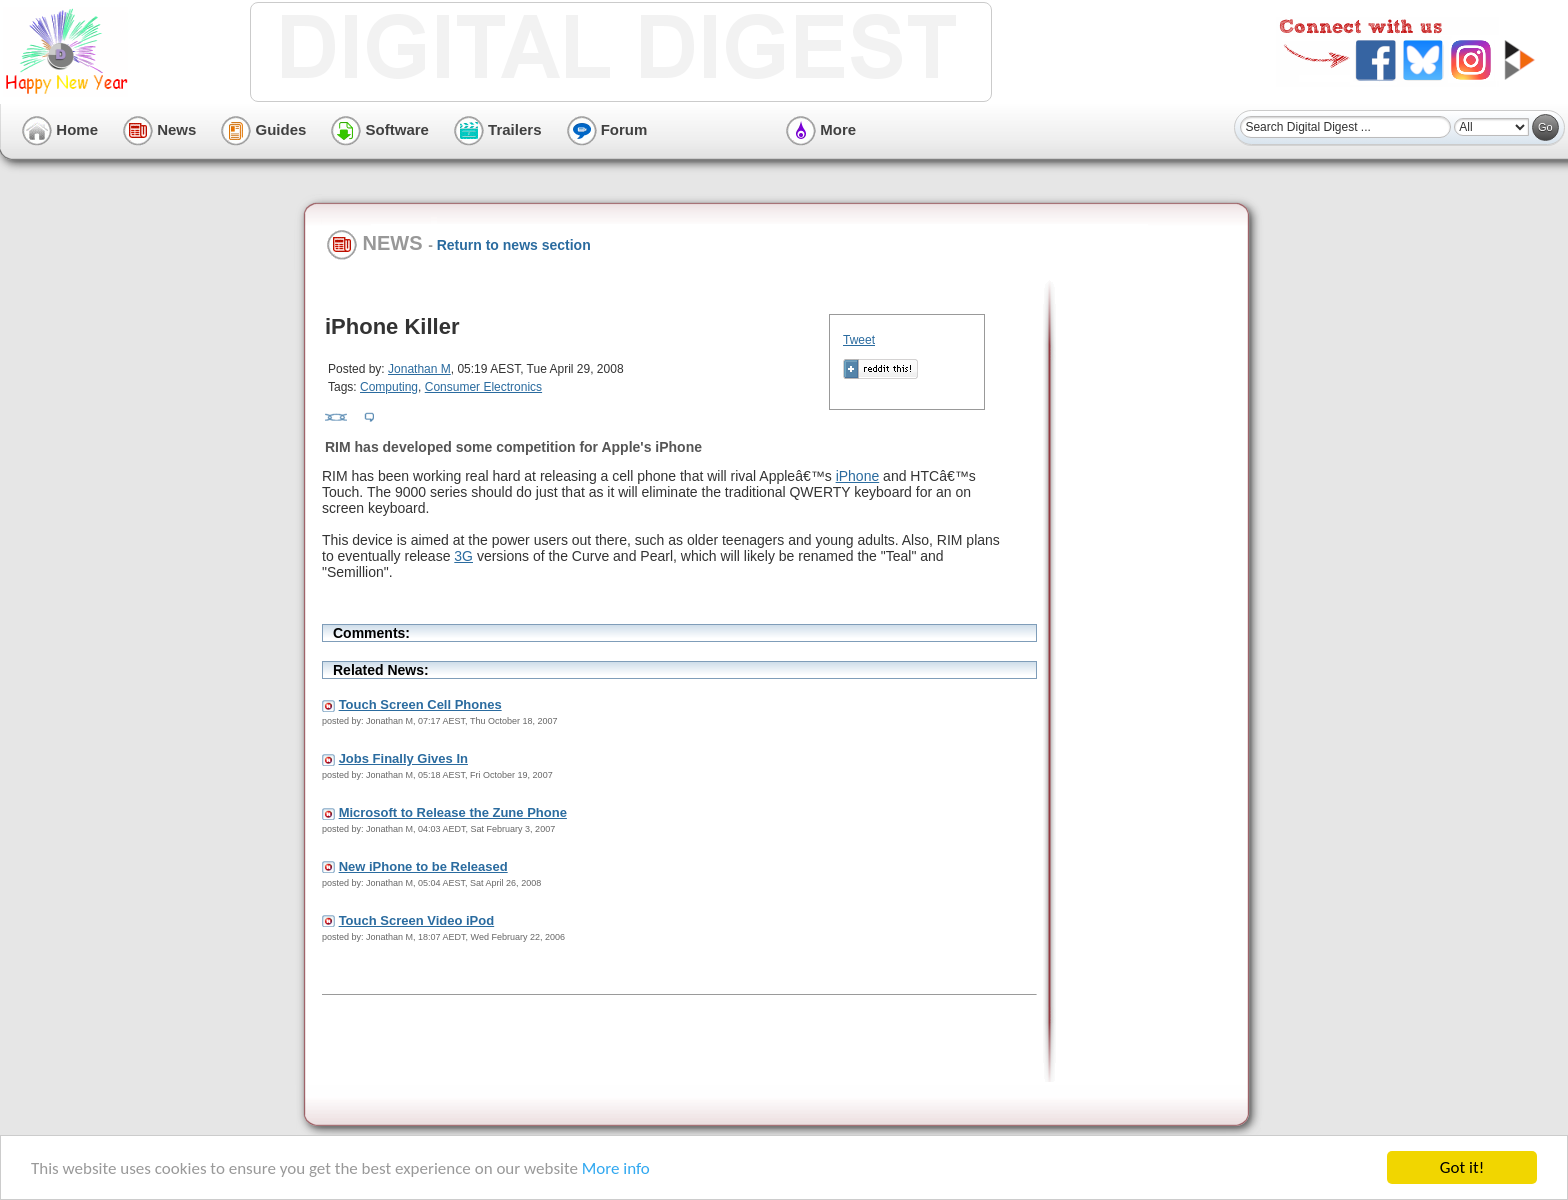  I want to click on More info, so click(616, 1168).